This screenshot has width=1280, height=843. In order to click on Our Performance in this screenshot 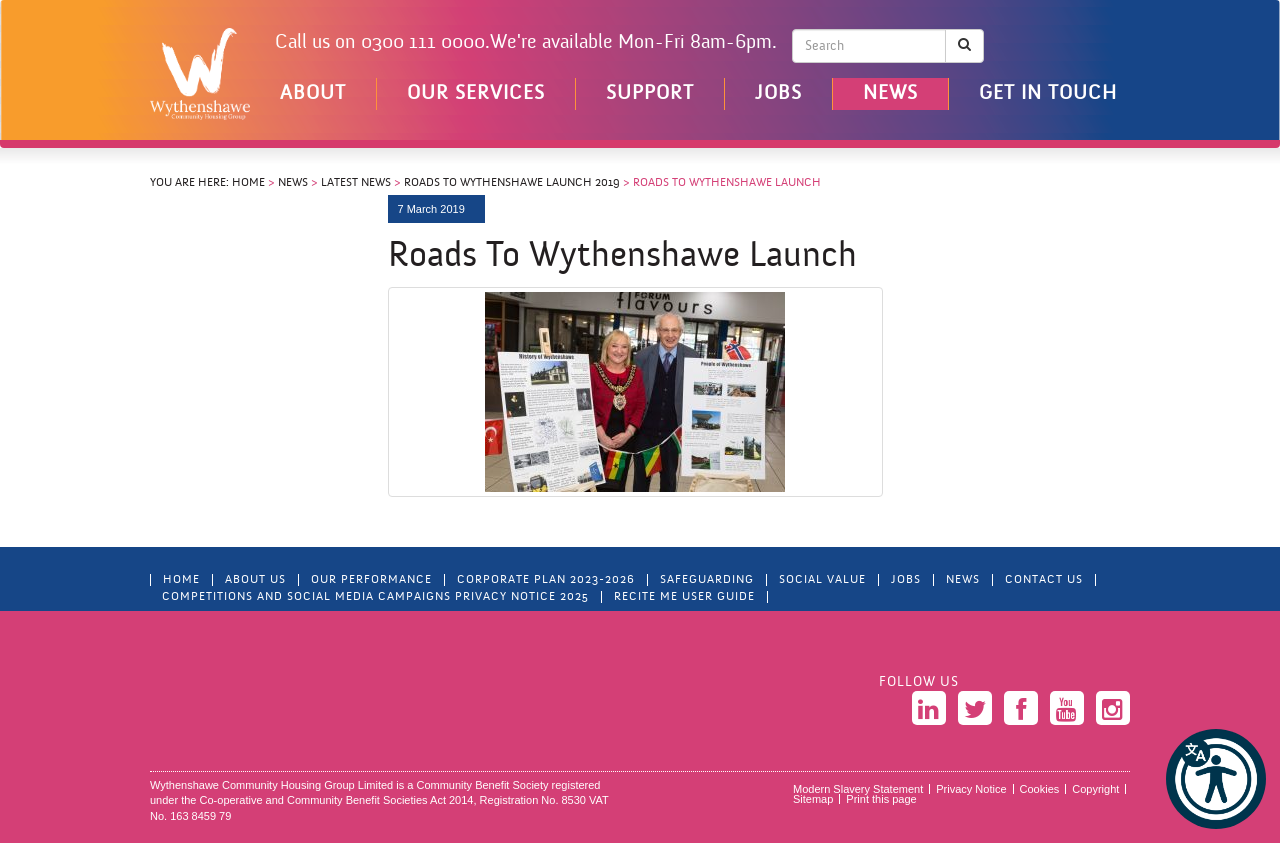, I will do `click(371, 580)`.